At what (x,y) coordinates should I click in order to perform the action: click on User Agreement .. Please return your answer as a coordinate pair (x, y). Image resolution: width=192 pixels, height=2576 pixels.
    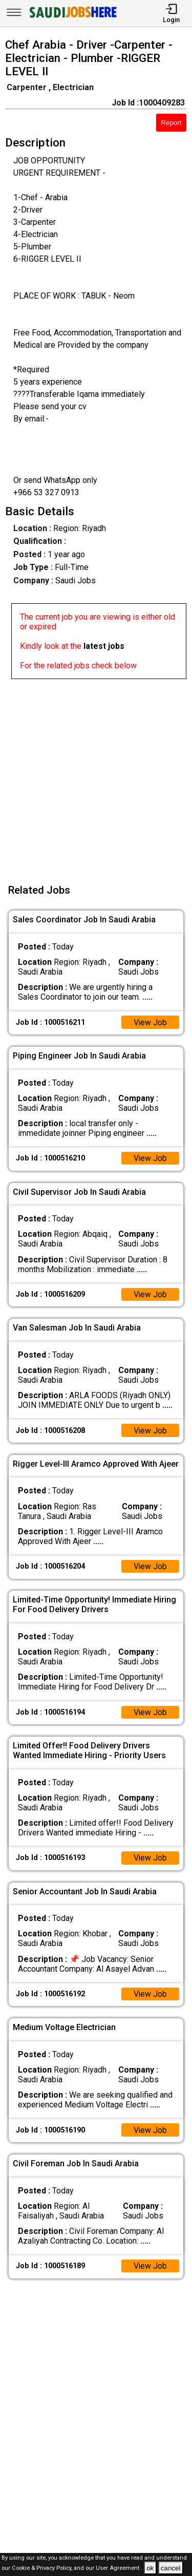
    Looking at the image, I should click on (119, 2568).